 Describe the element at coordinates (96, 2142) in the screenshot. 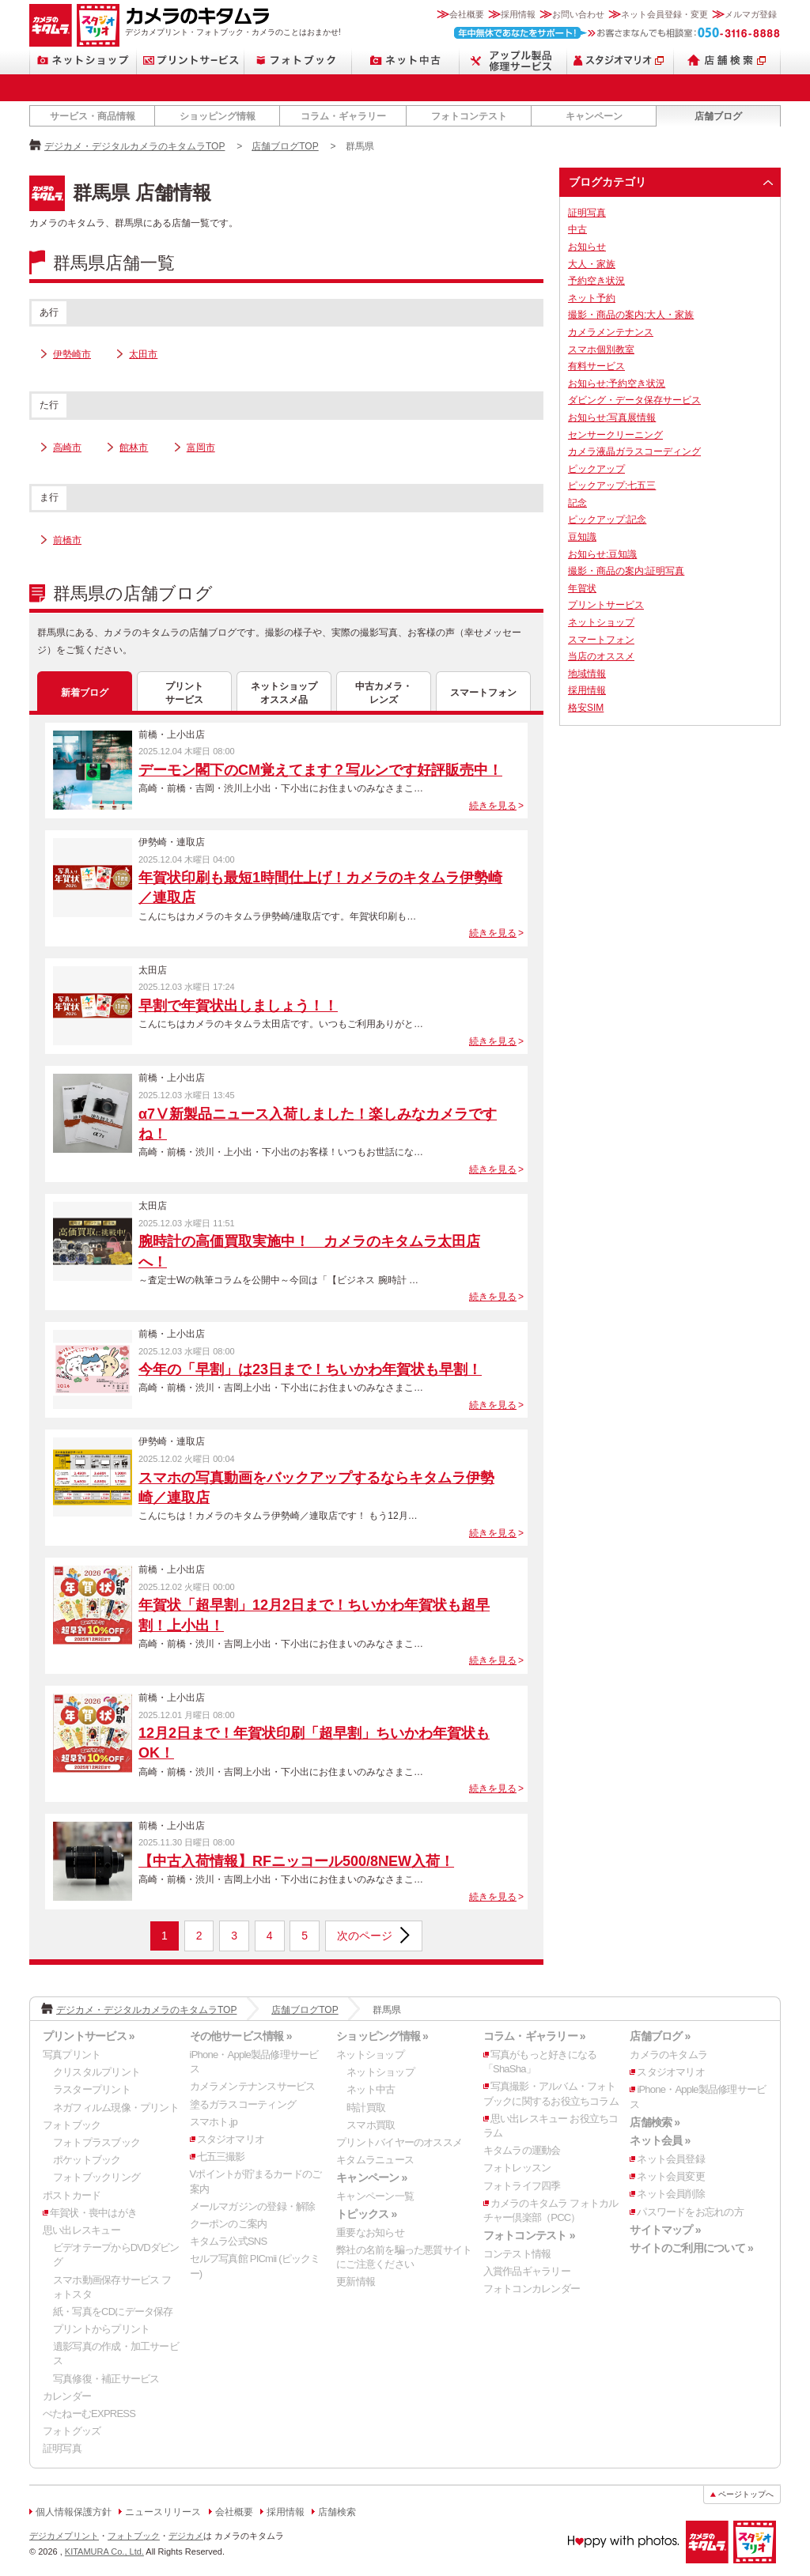

I see `フォトプラスブック` at that location.